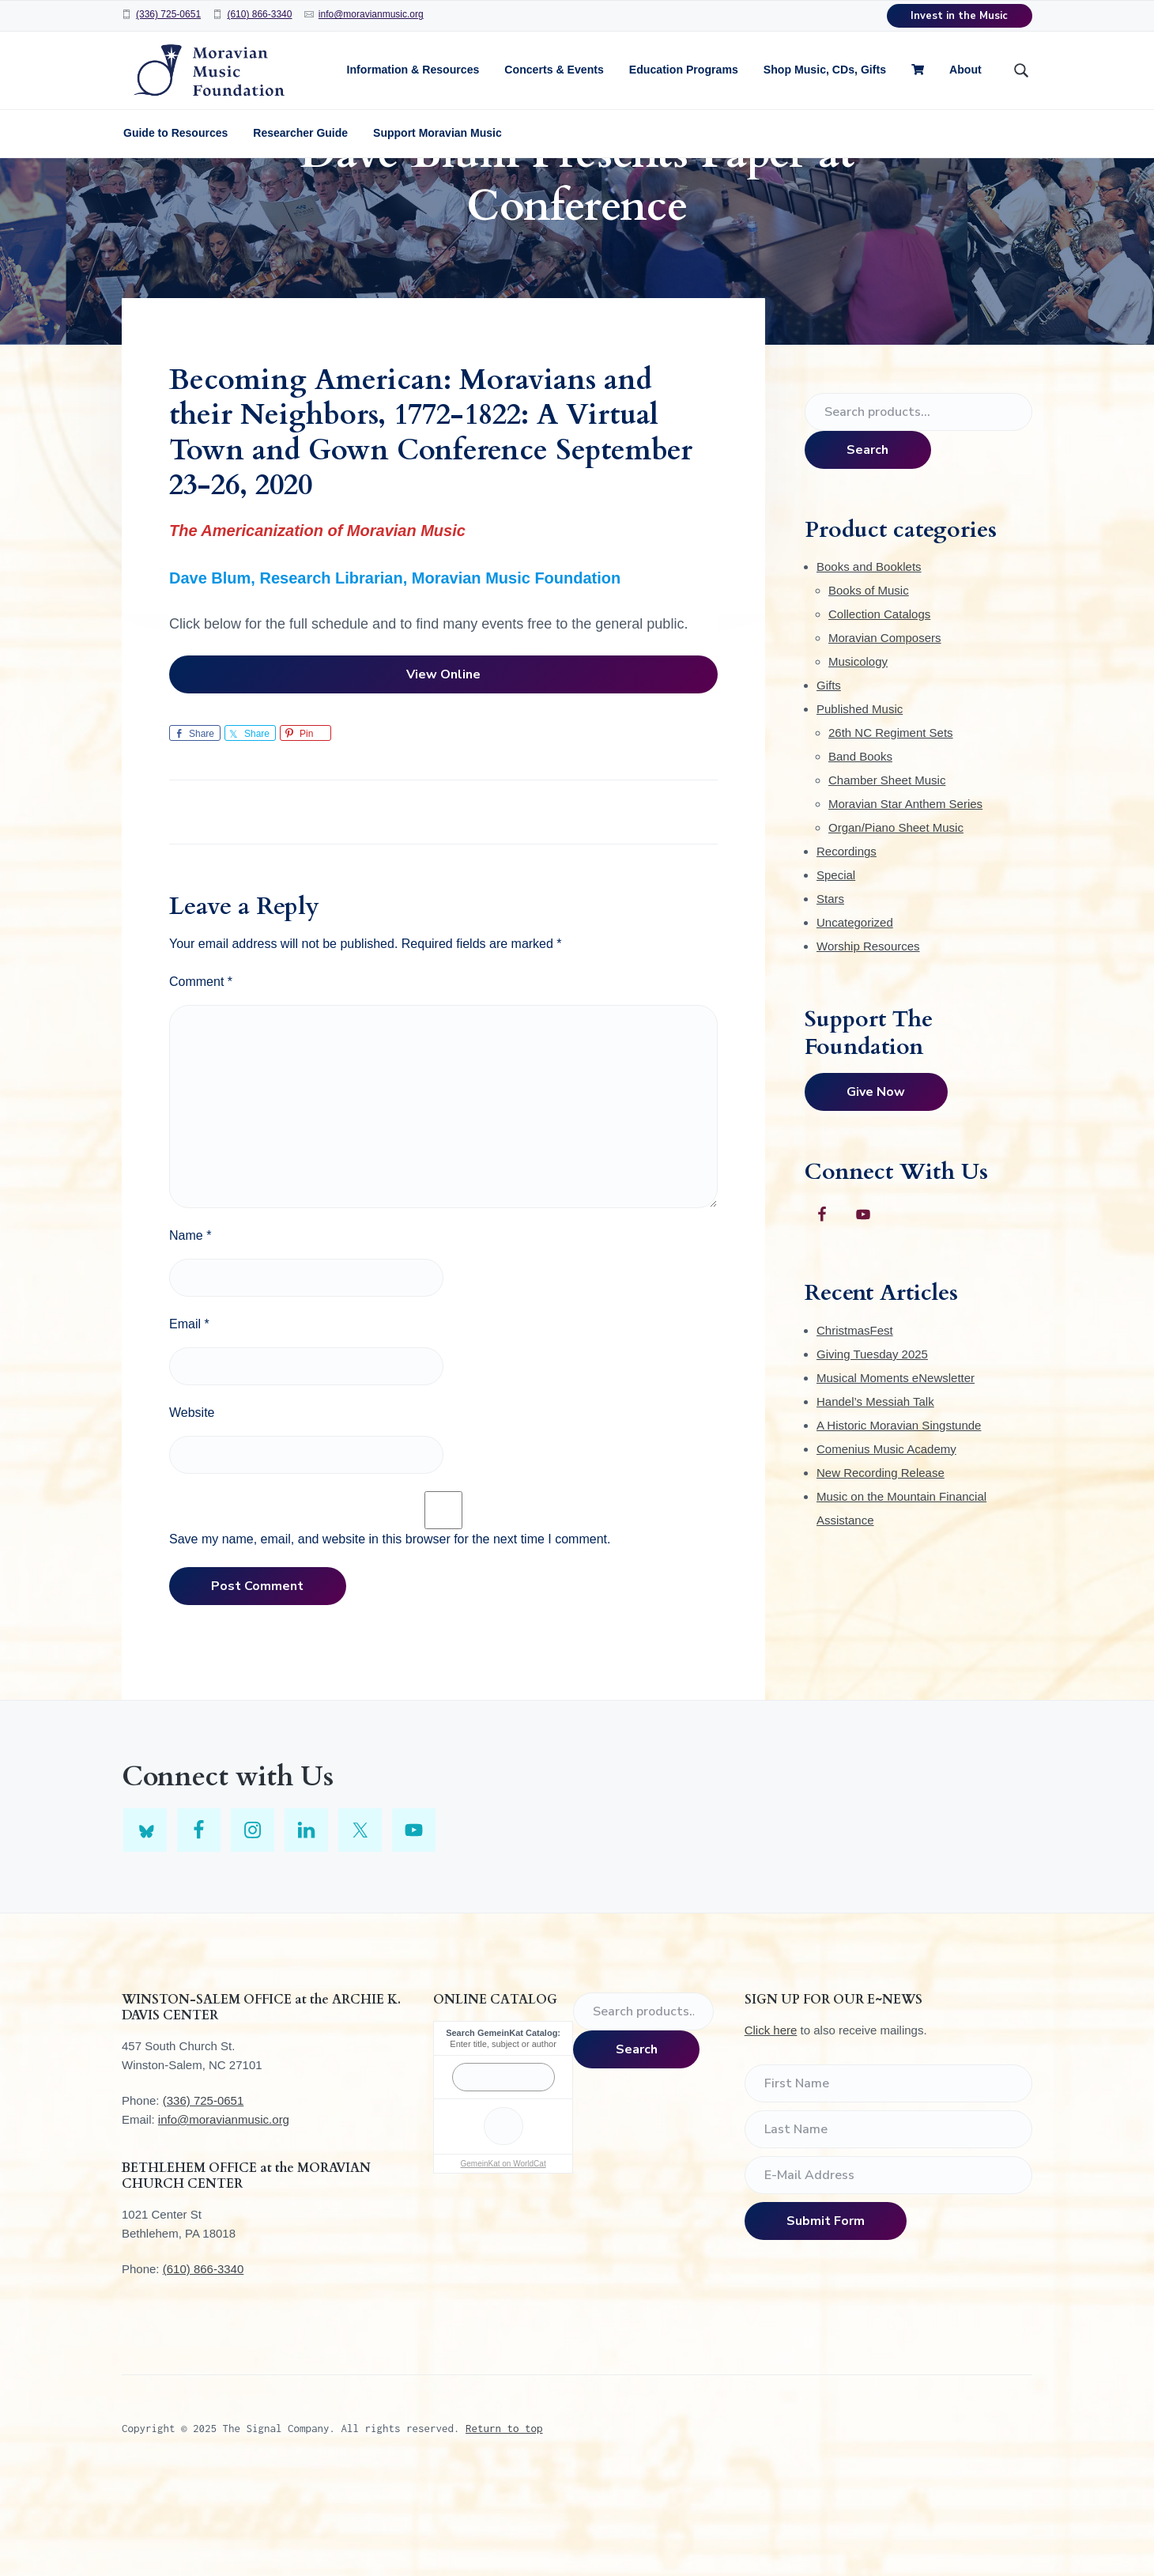 The height and width of the screenshot is (2576, 1154). I want to click on [Last Name], so click(888, 2223).